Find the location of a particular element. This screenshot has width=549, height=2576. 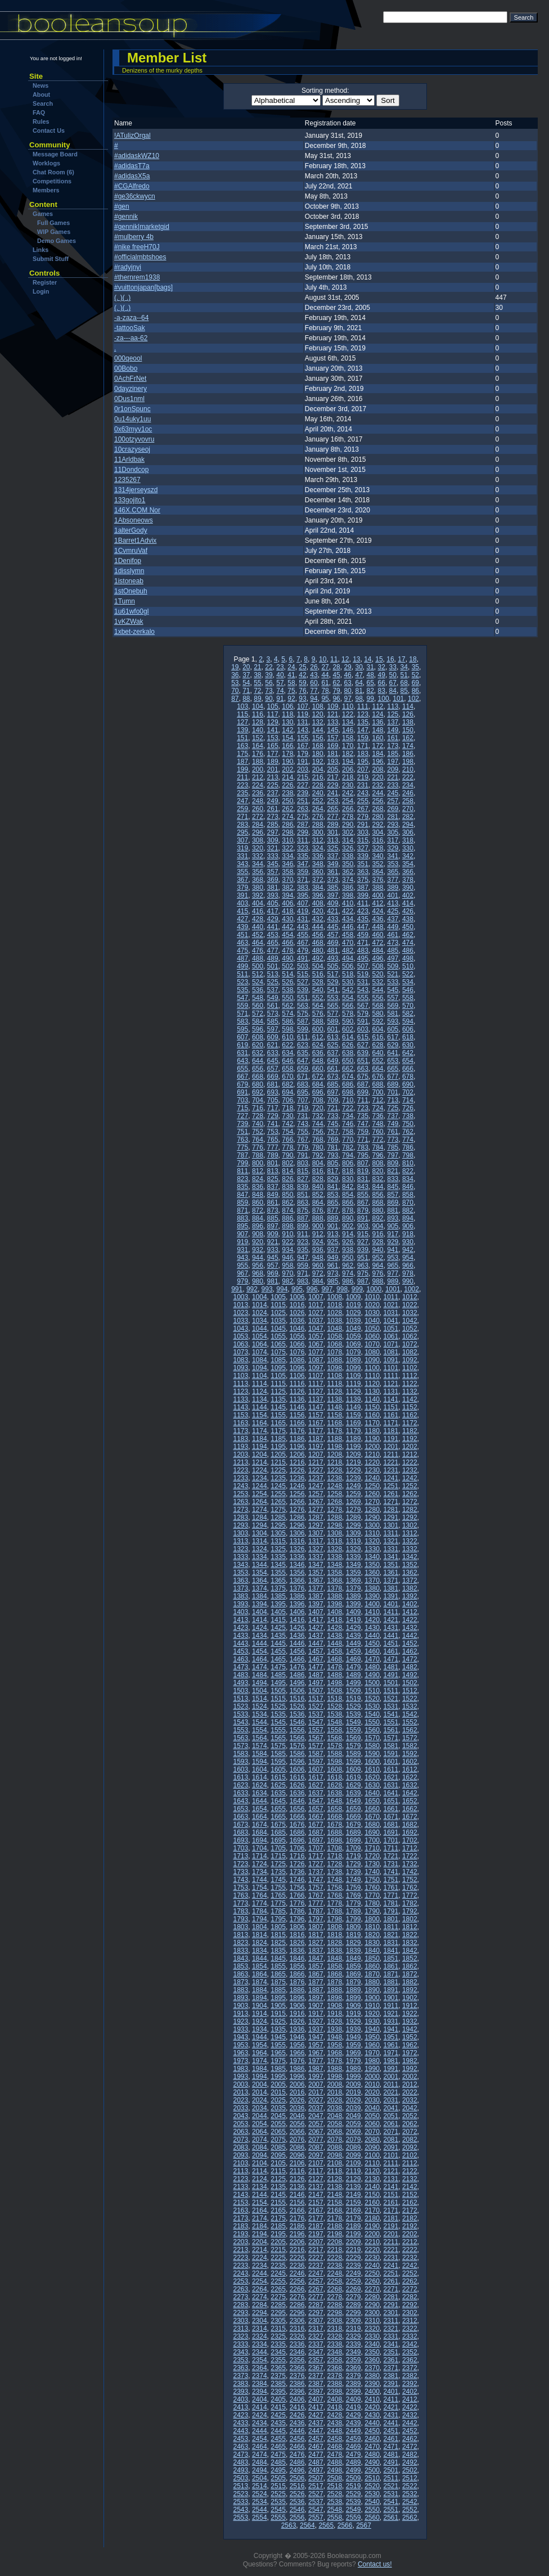

1088 is located at coordinates (334, 1360).